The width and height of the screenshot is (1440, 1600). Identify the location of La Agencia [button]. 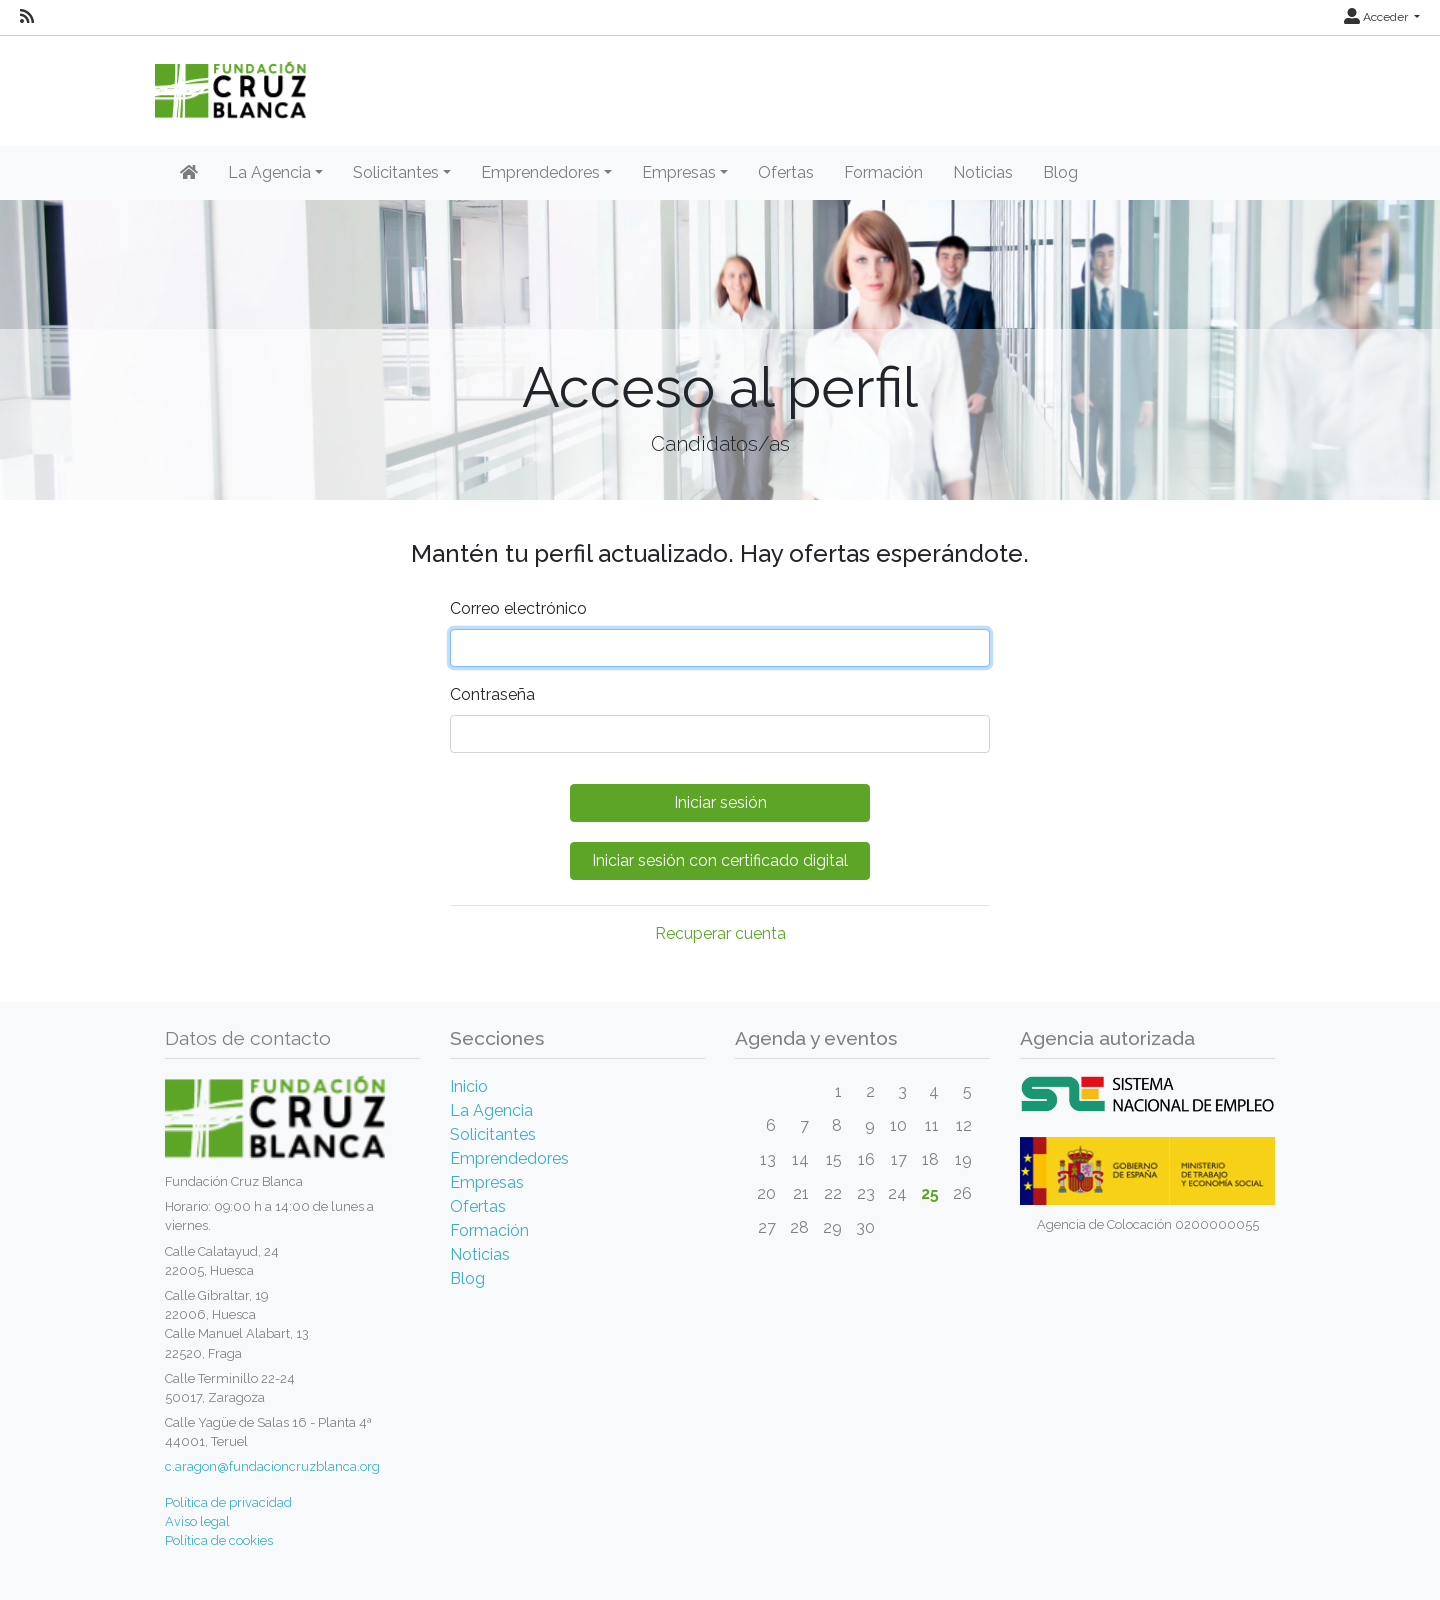
(269, 172).